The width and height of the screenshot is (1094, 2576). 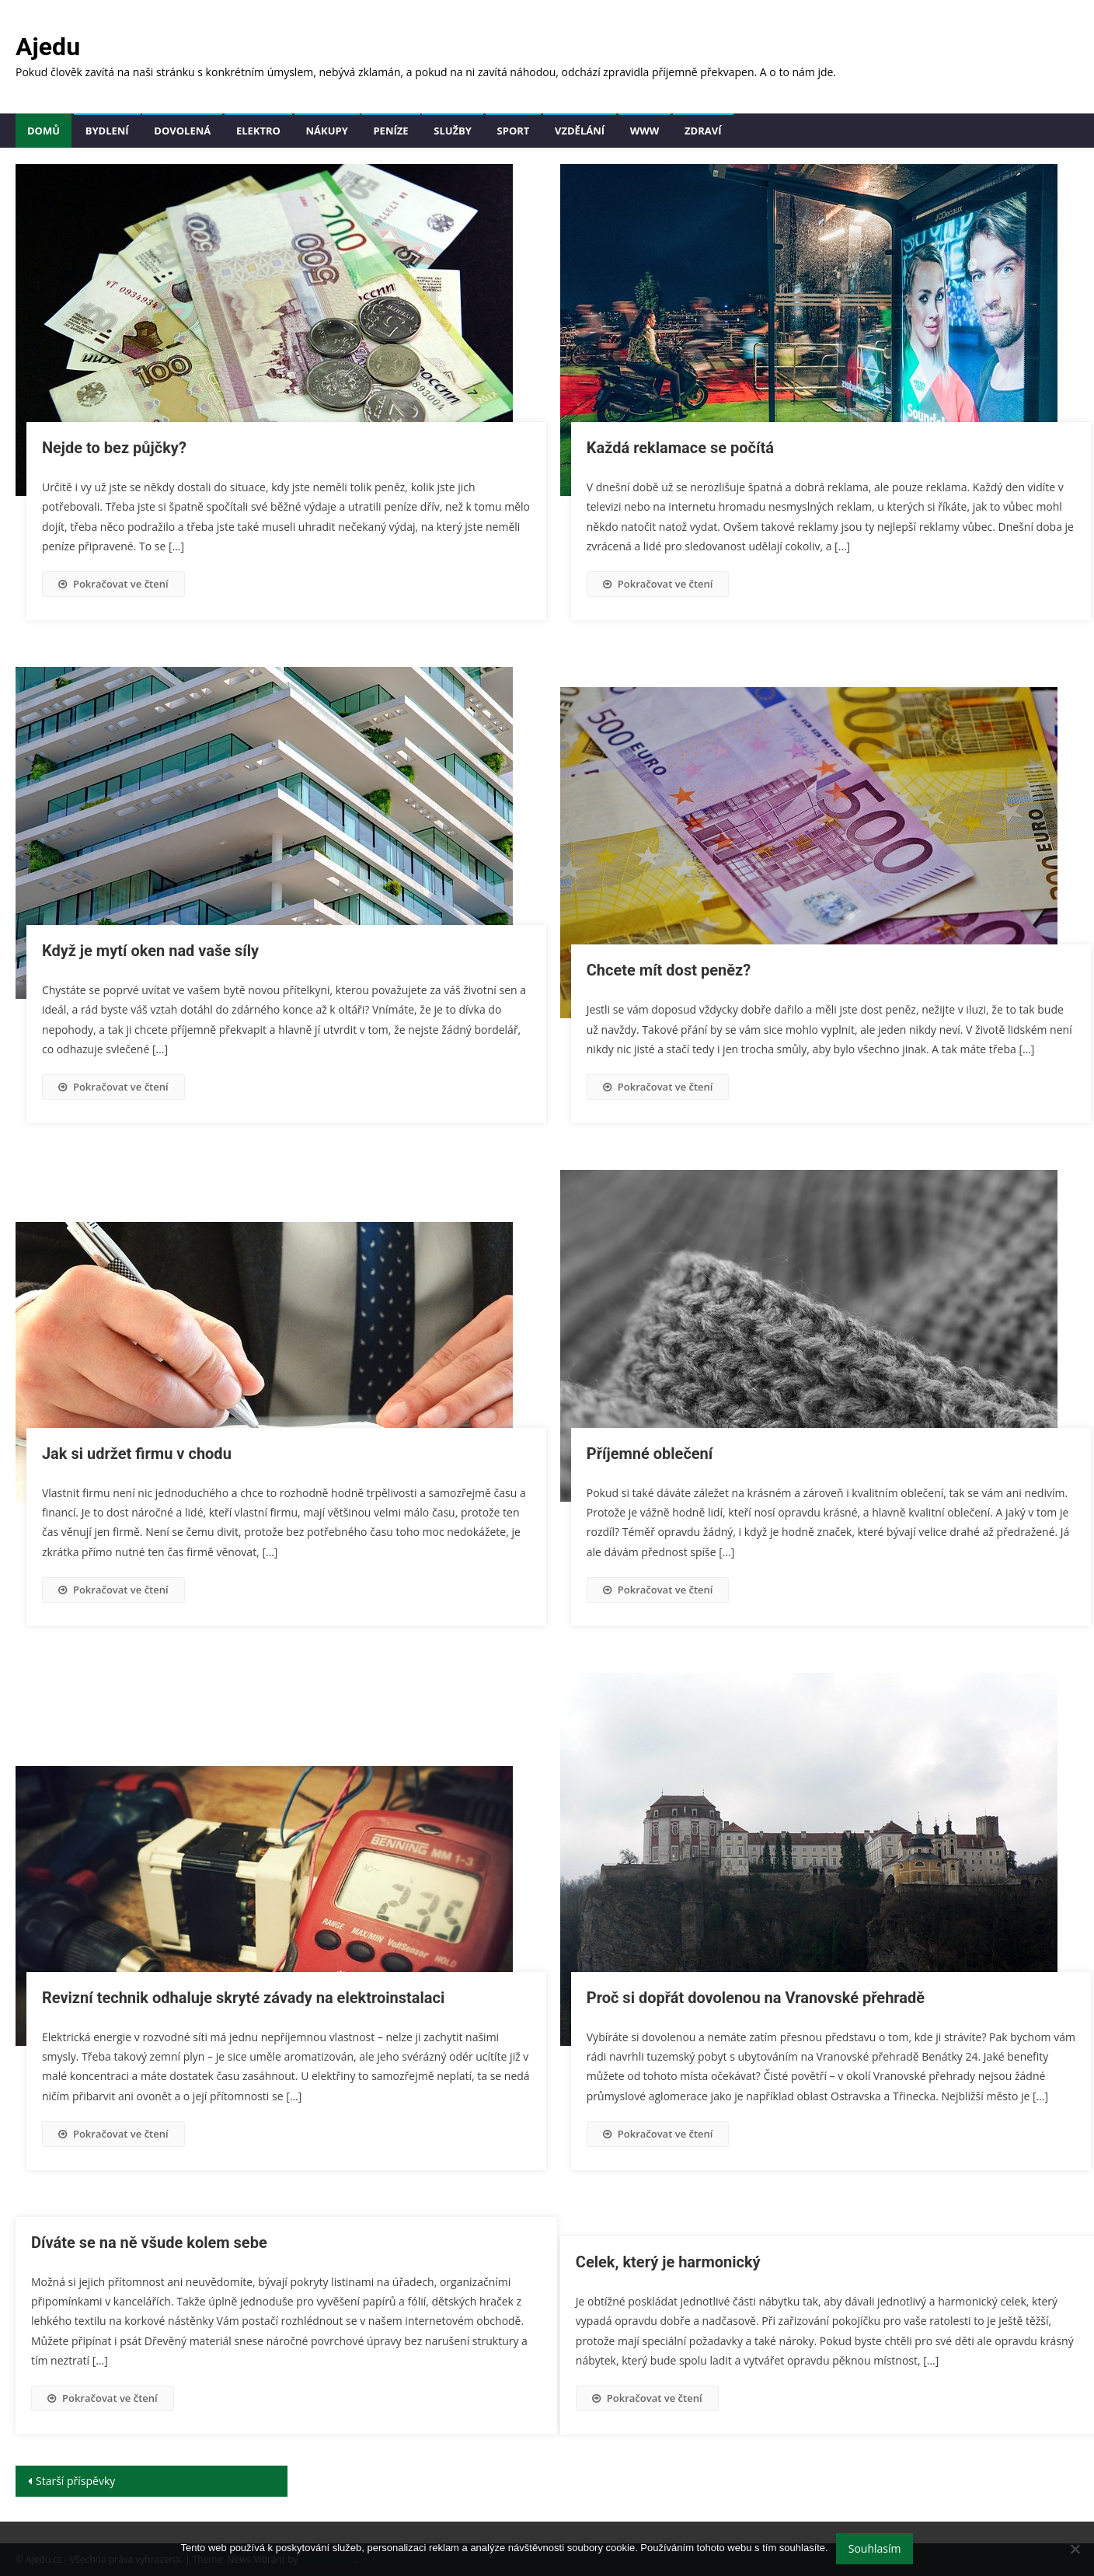 I want to click on Služby, so click(x=453, y=131).